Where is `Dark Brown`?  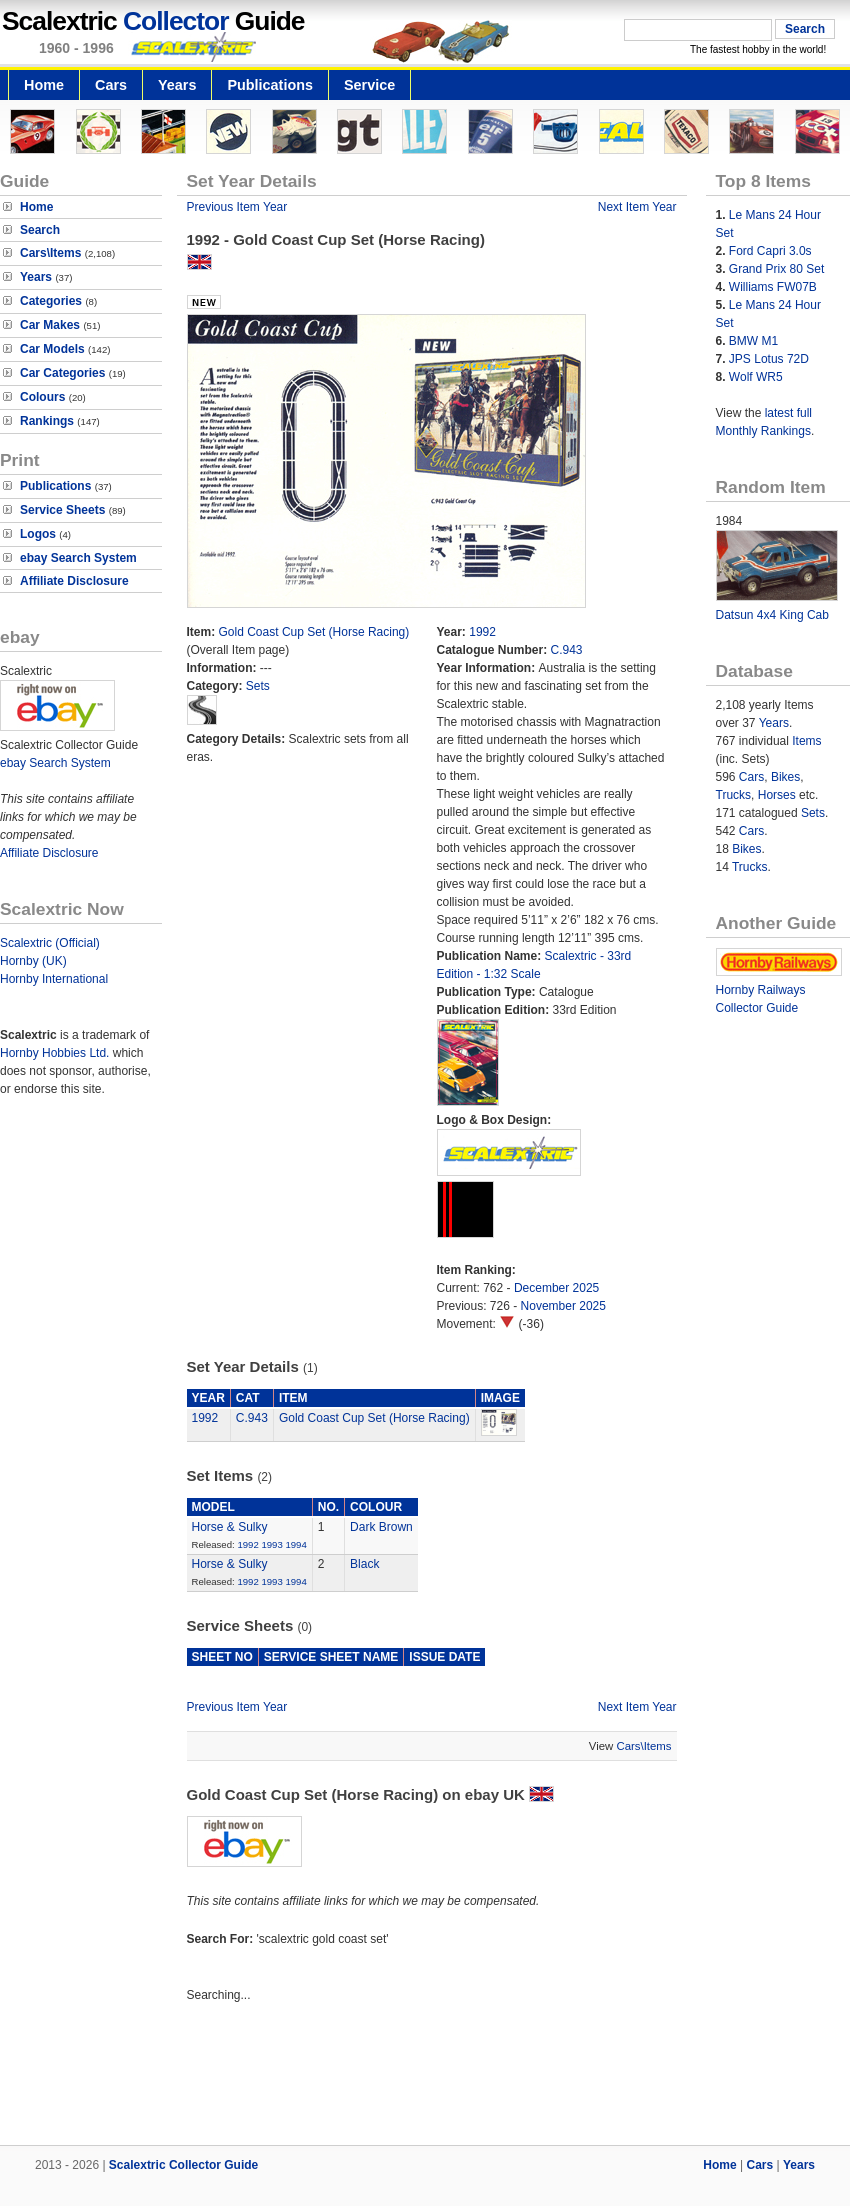 Dark Brown is located at coordinates (381, 1527).